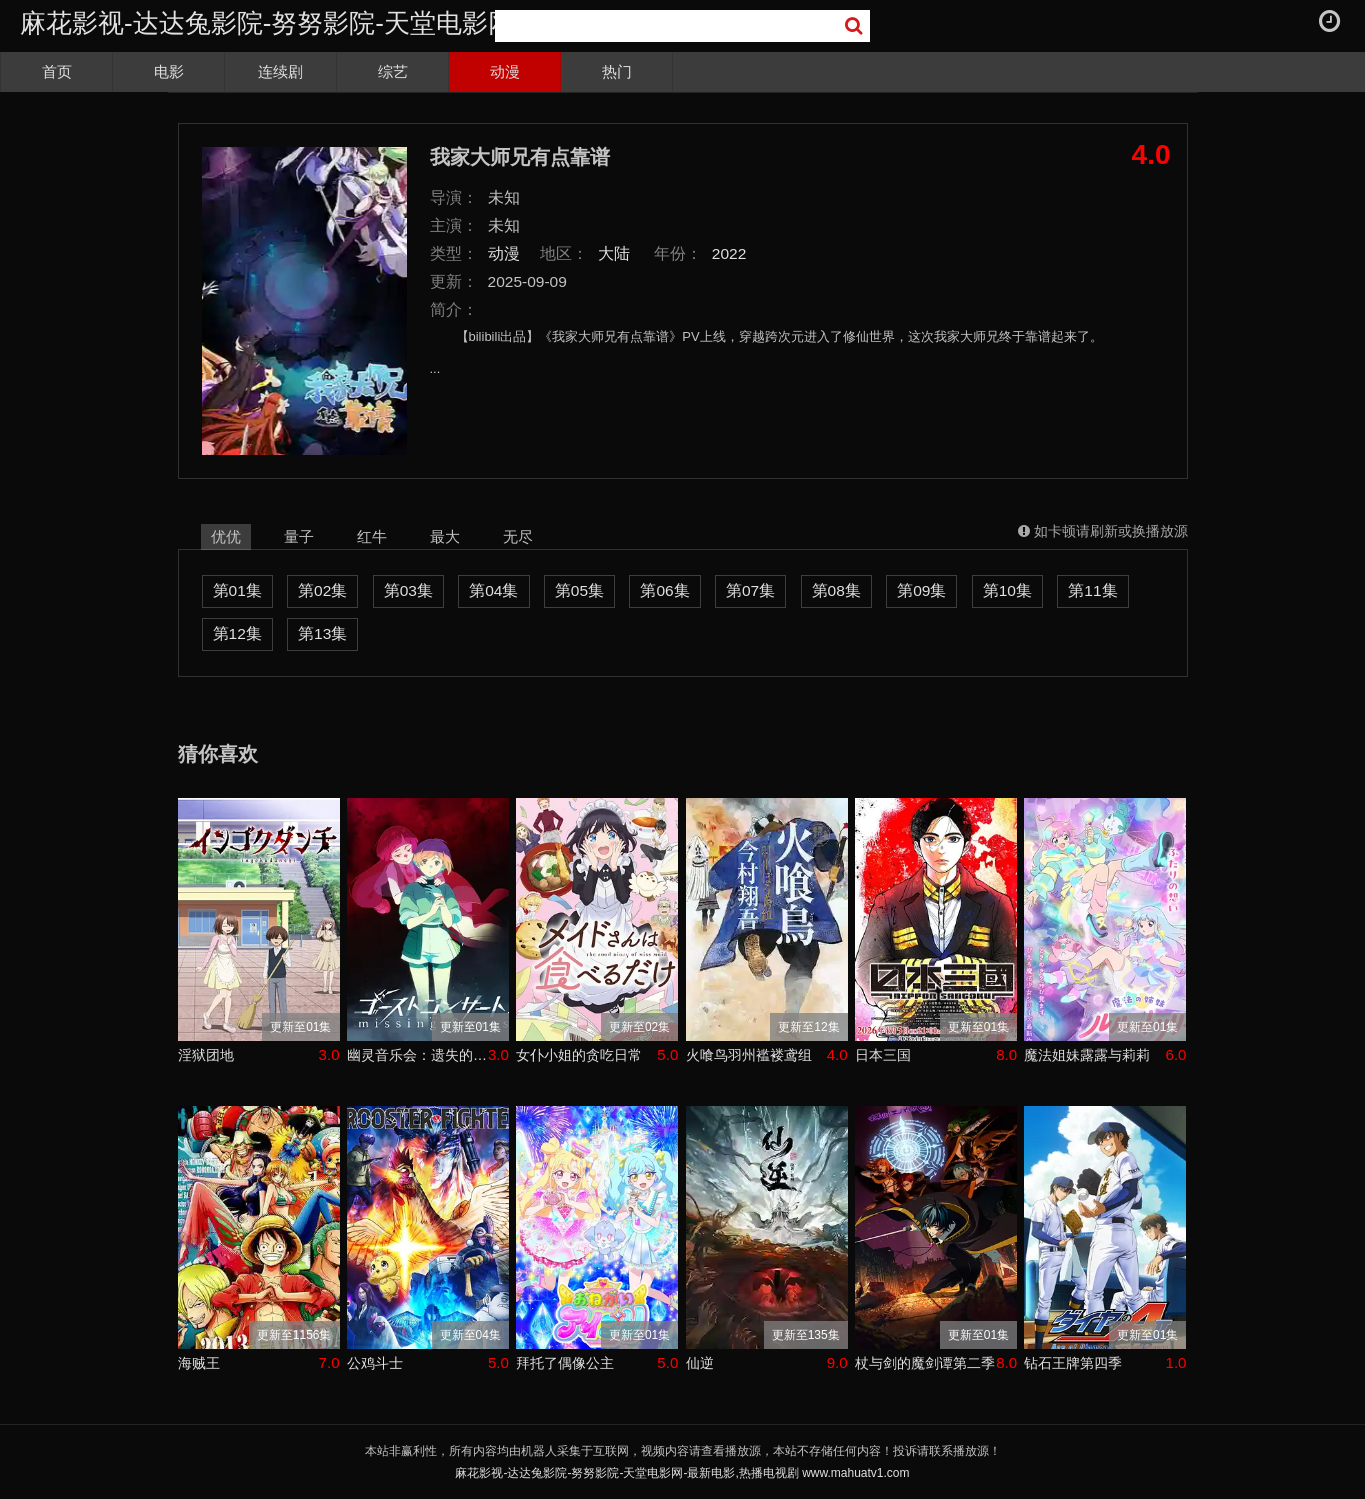 The height and width of the screenshot is (1499, 1365). Describe the element at coordinates (1007, 590) in the screenshot. I see `第10集` at that location.